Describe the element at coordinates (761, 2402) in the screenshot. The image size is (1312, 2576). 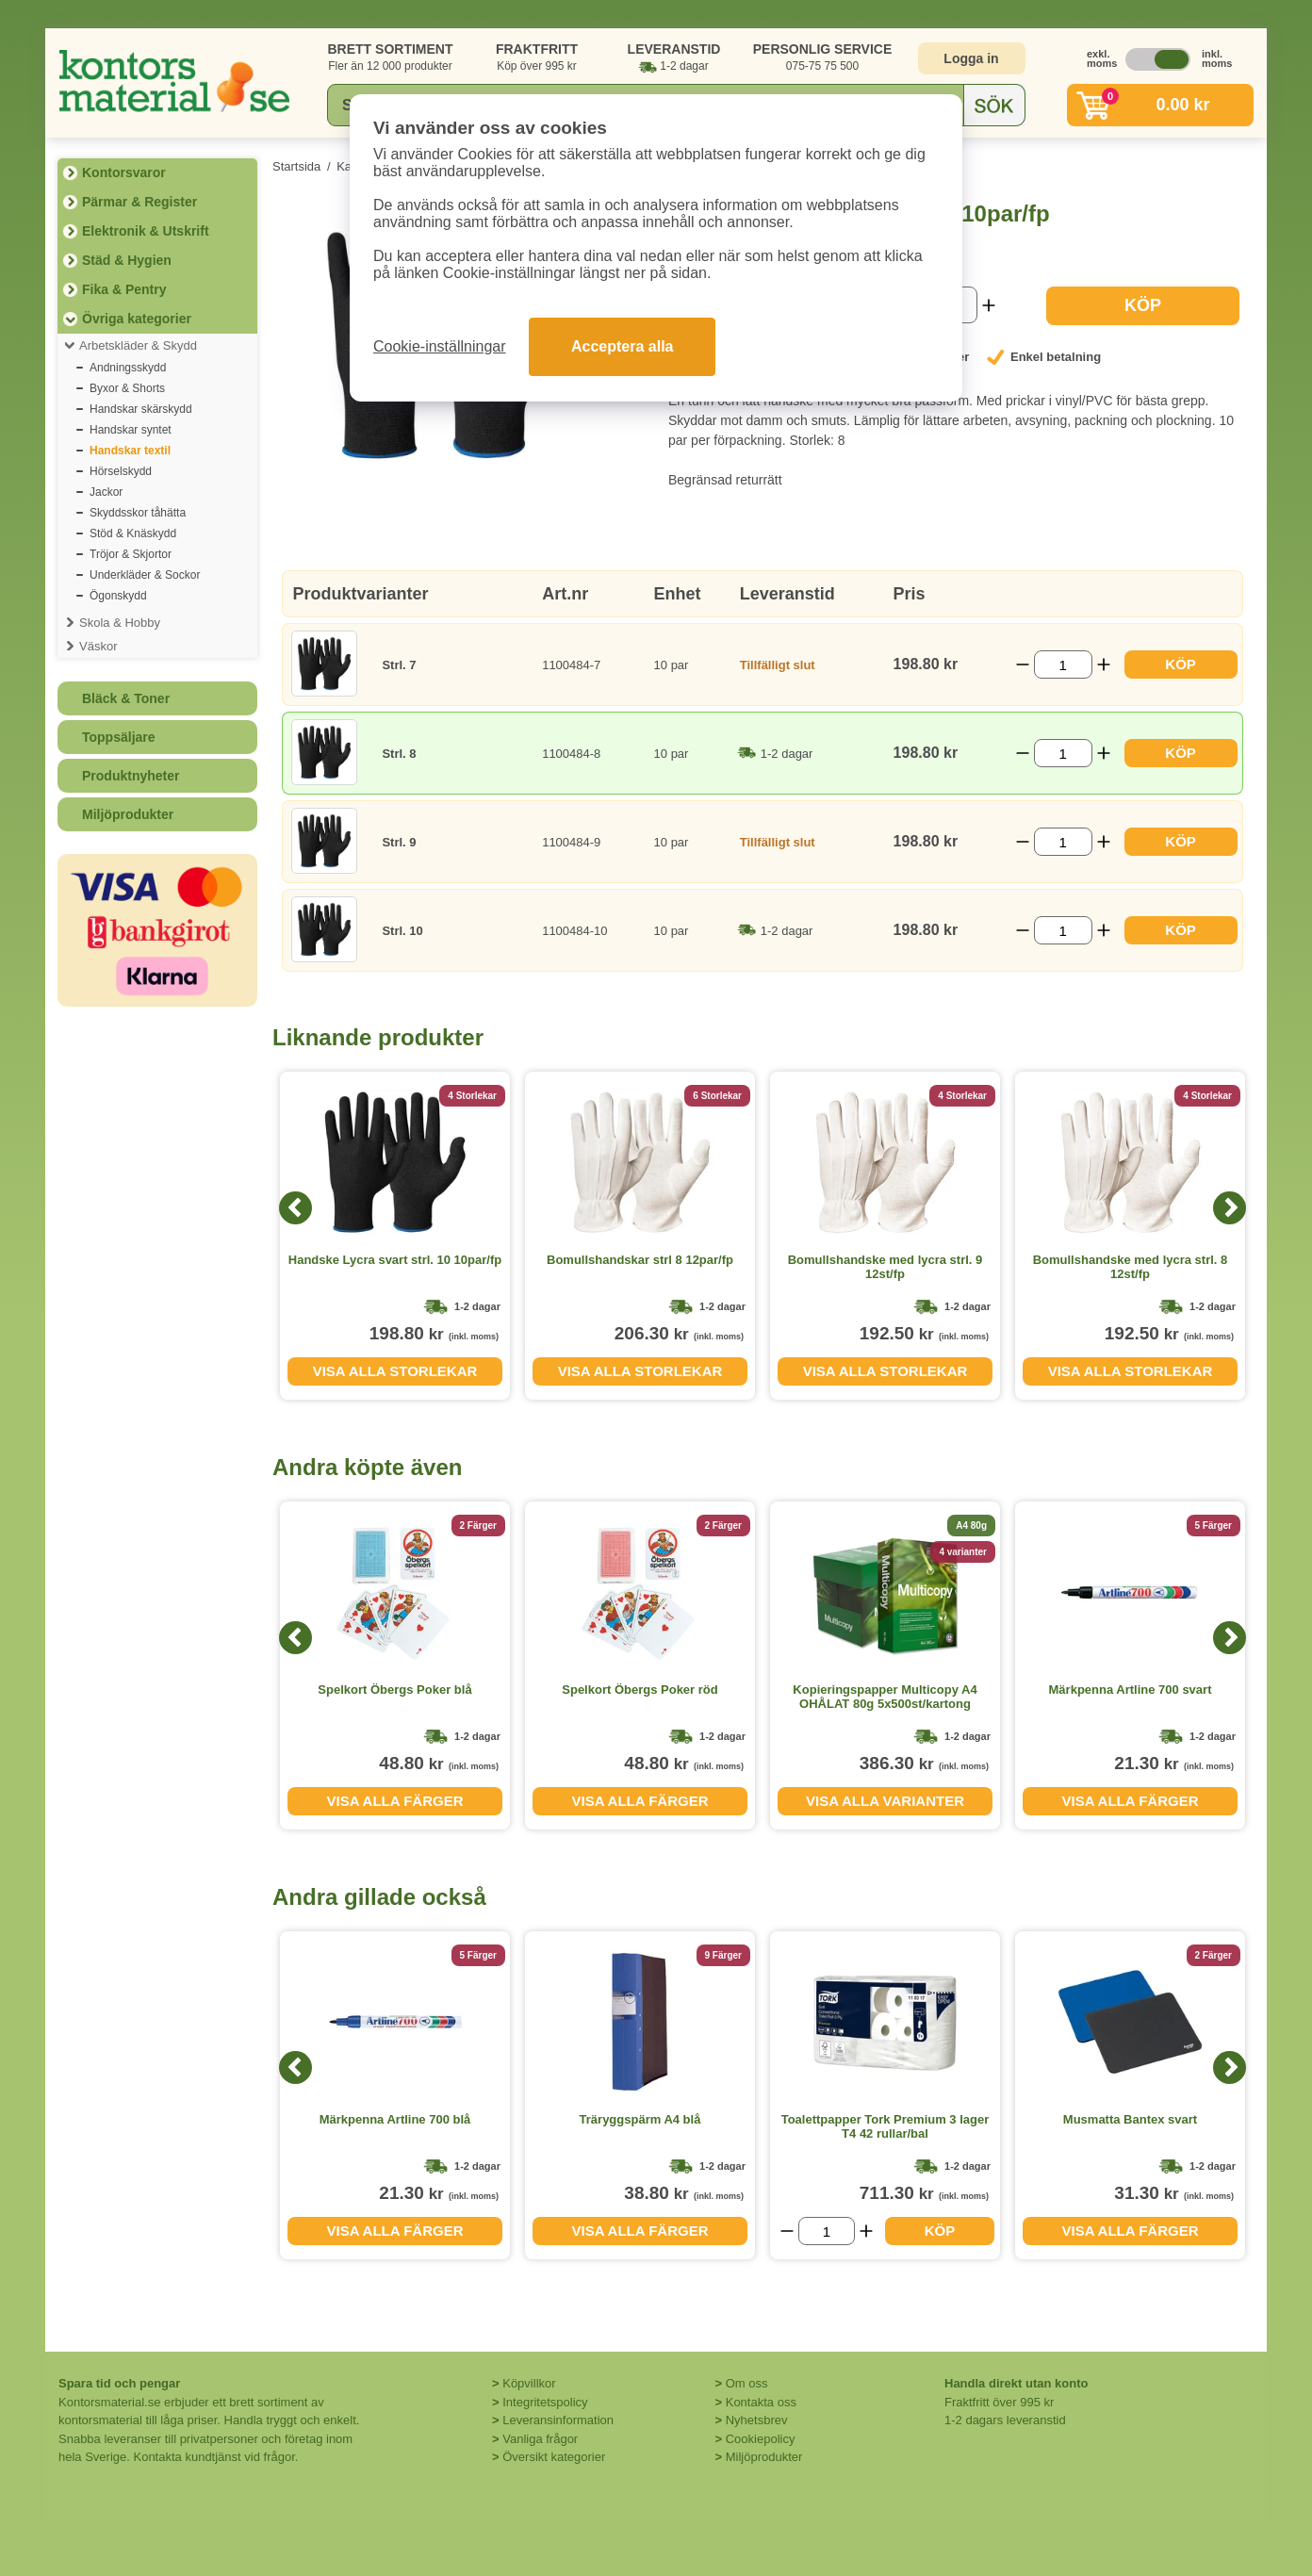
I see `Kontakta oss` at that location.